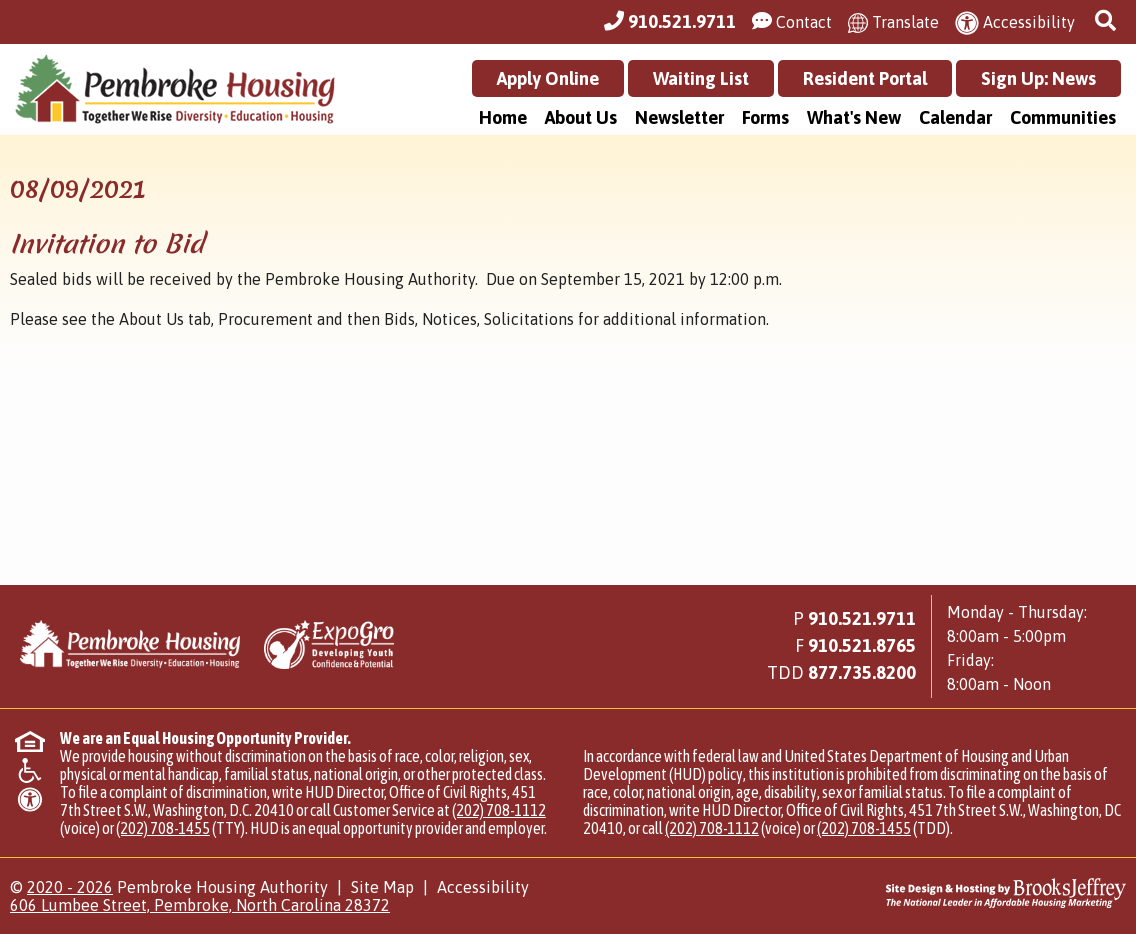 Image resolution: width=1136 pixels, height=934 pixels. What do you see at coordinates (1063, 117) in the screenshot?
I see `Communities` at bounding box center [1063, 117].